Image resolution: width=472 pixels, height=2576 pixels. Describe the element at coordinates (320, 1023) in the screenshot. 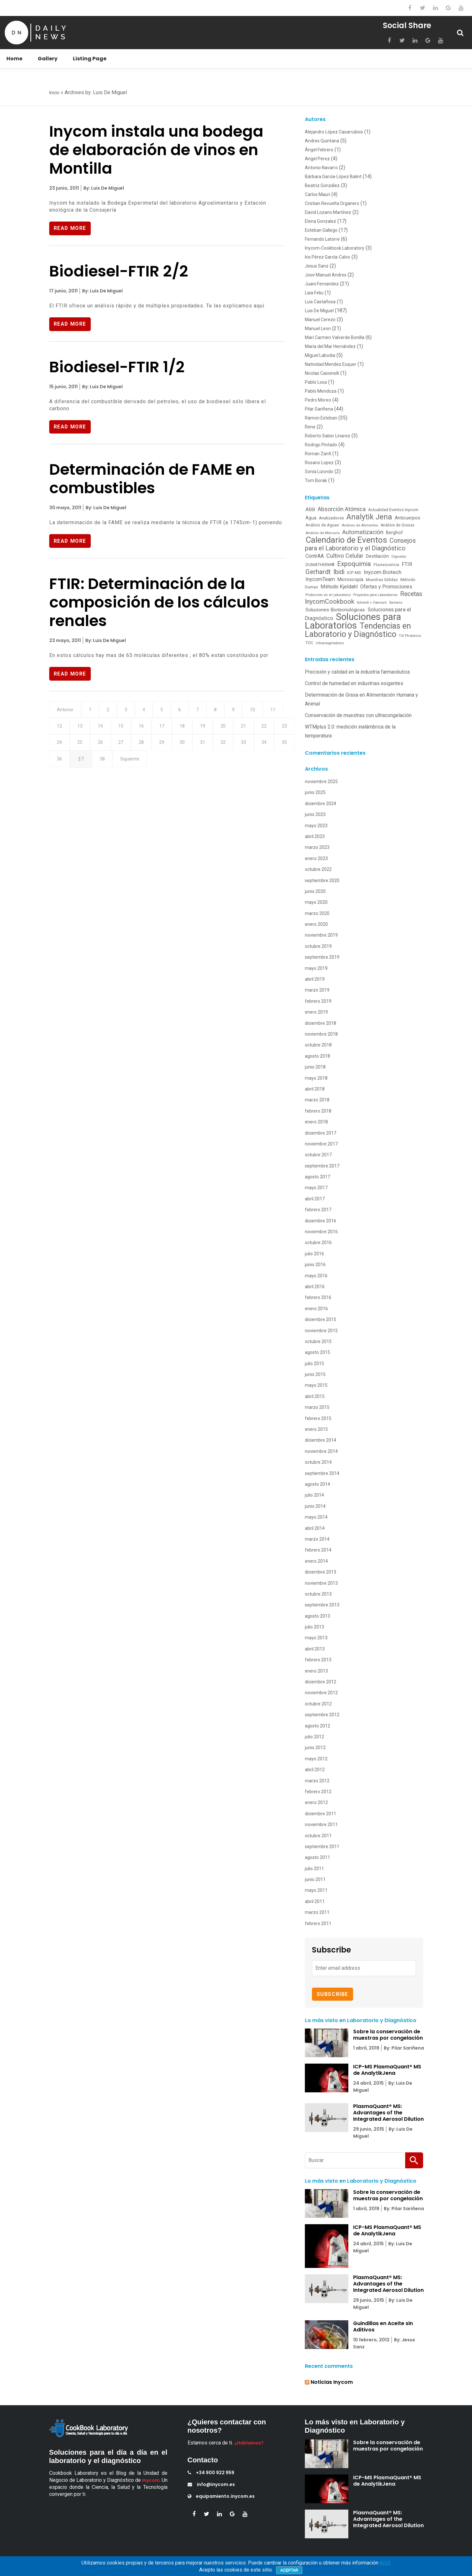

I see `diciembre 2018` at that location.